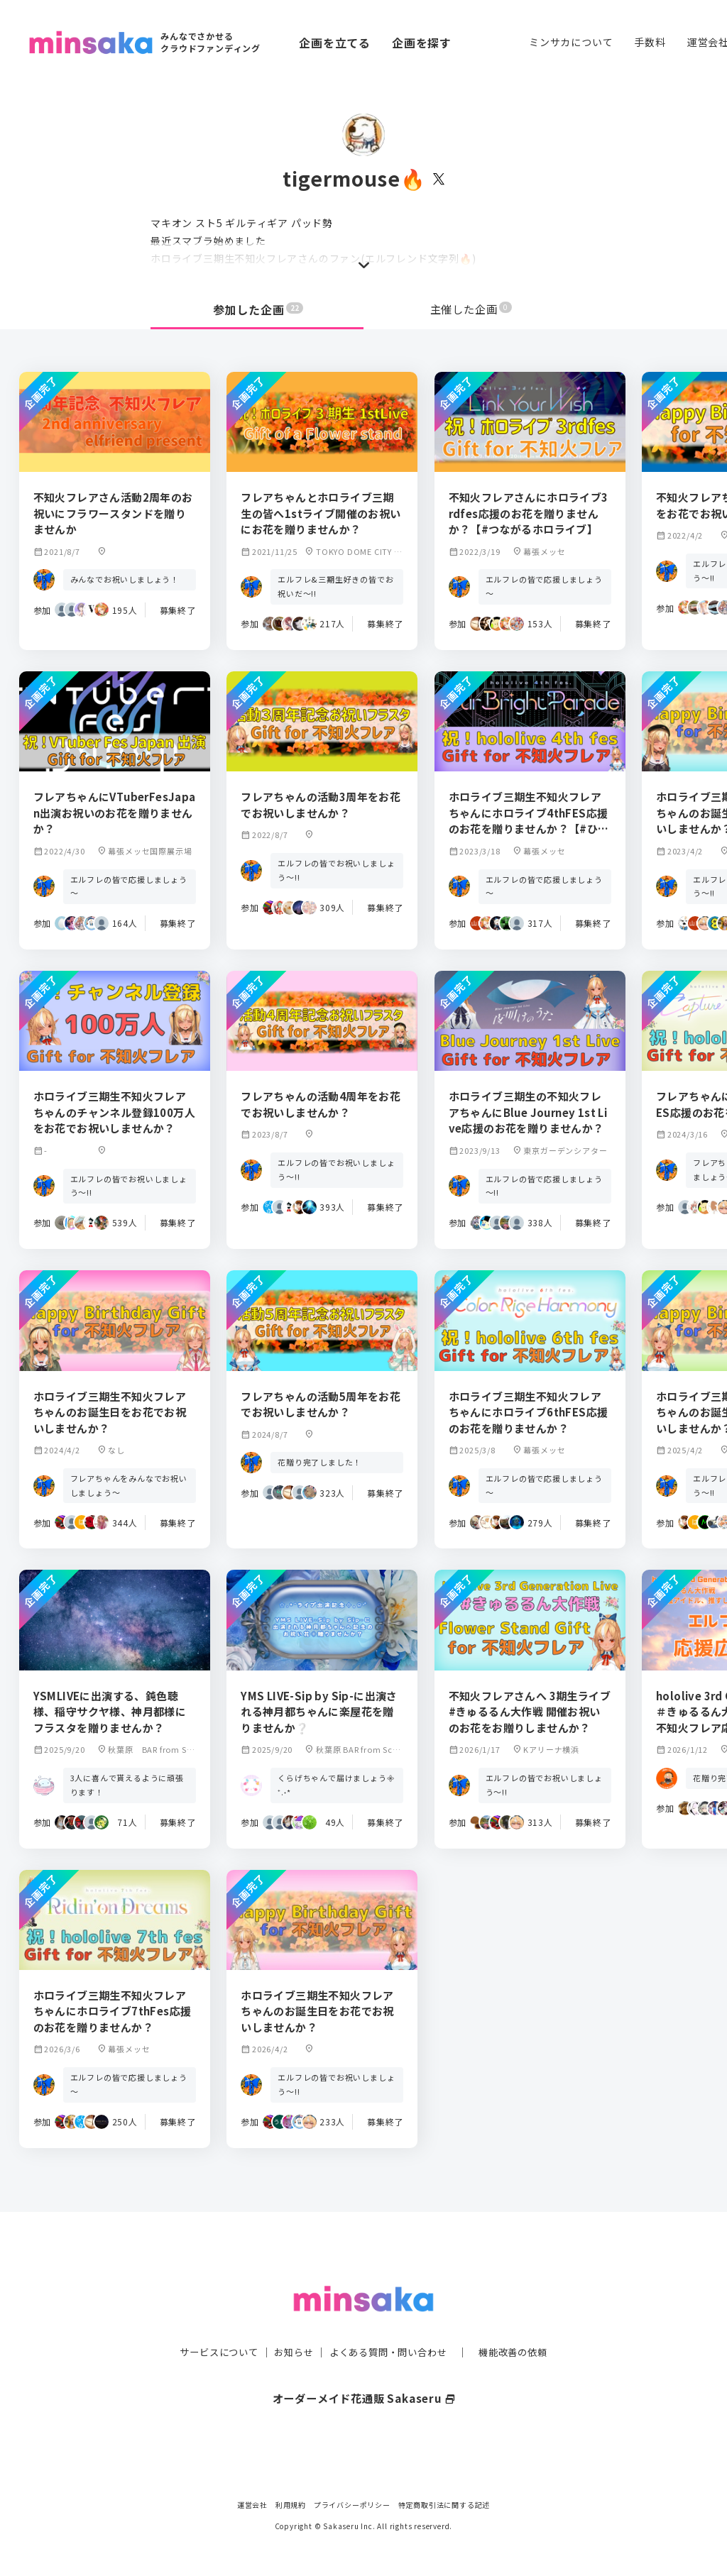  What do you see at coordinates (211, 2323) in the screenshot?
I see `サービスについて` at bounding box center [211, 2323].